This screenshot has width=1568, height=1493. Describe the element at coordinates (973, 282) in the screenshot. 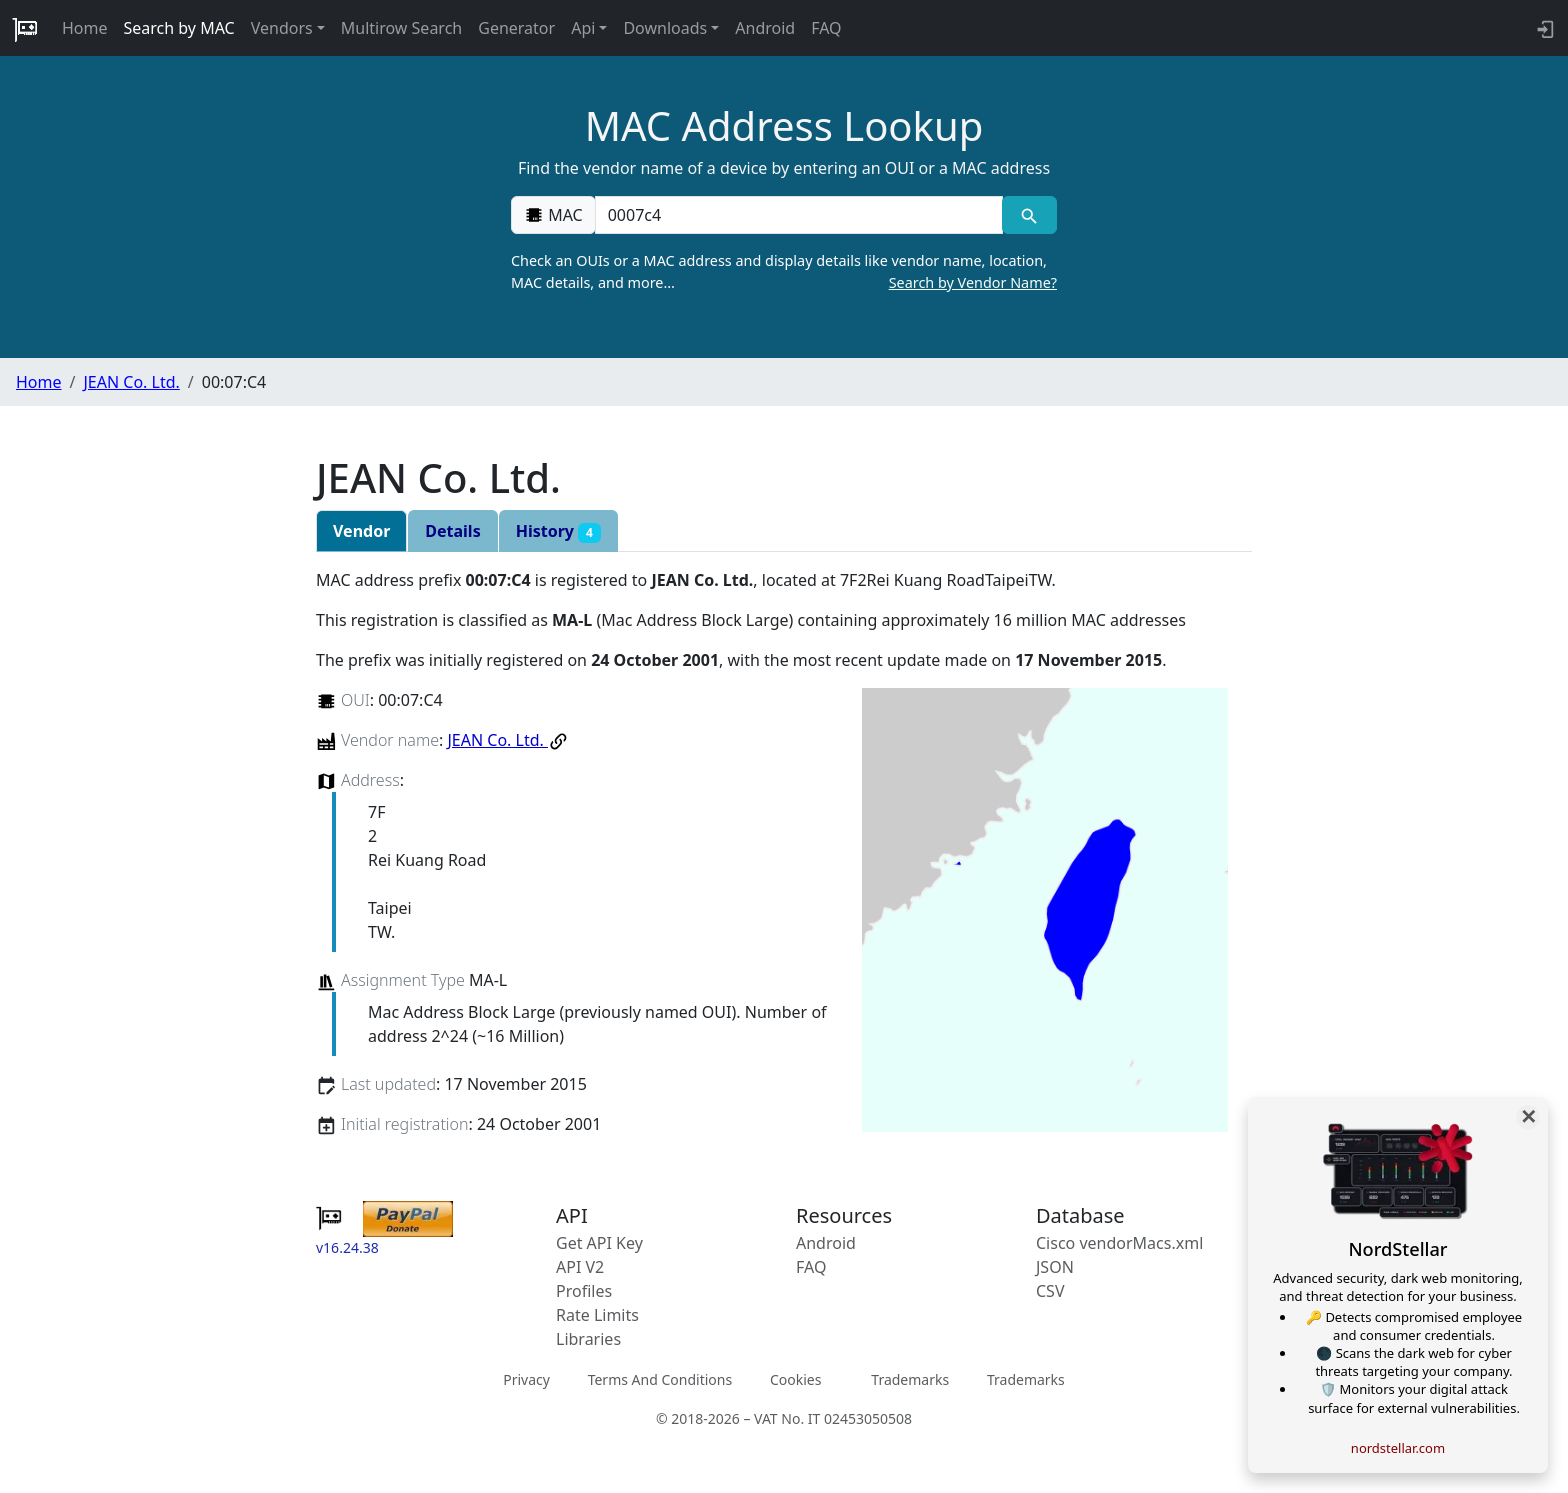

I see `Search by Vendor Name?` at that location.